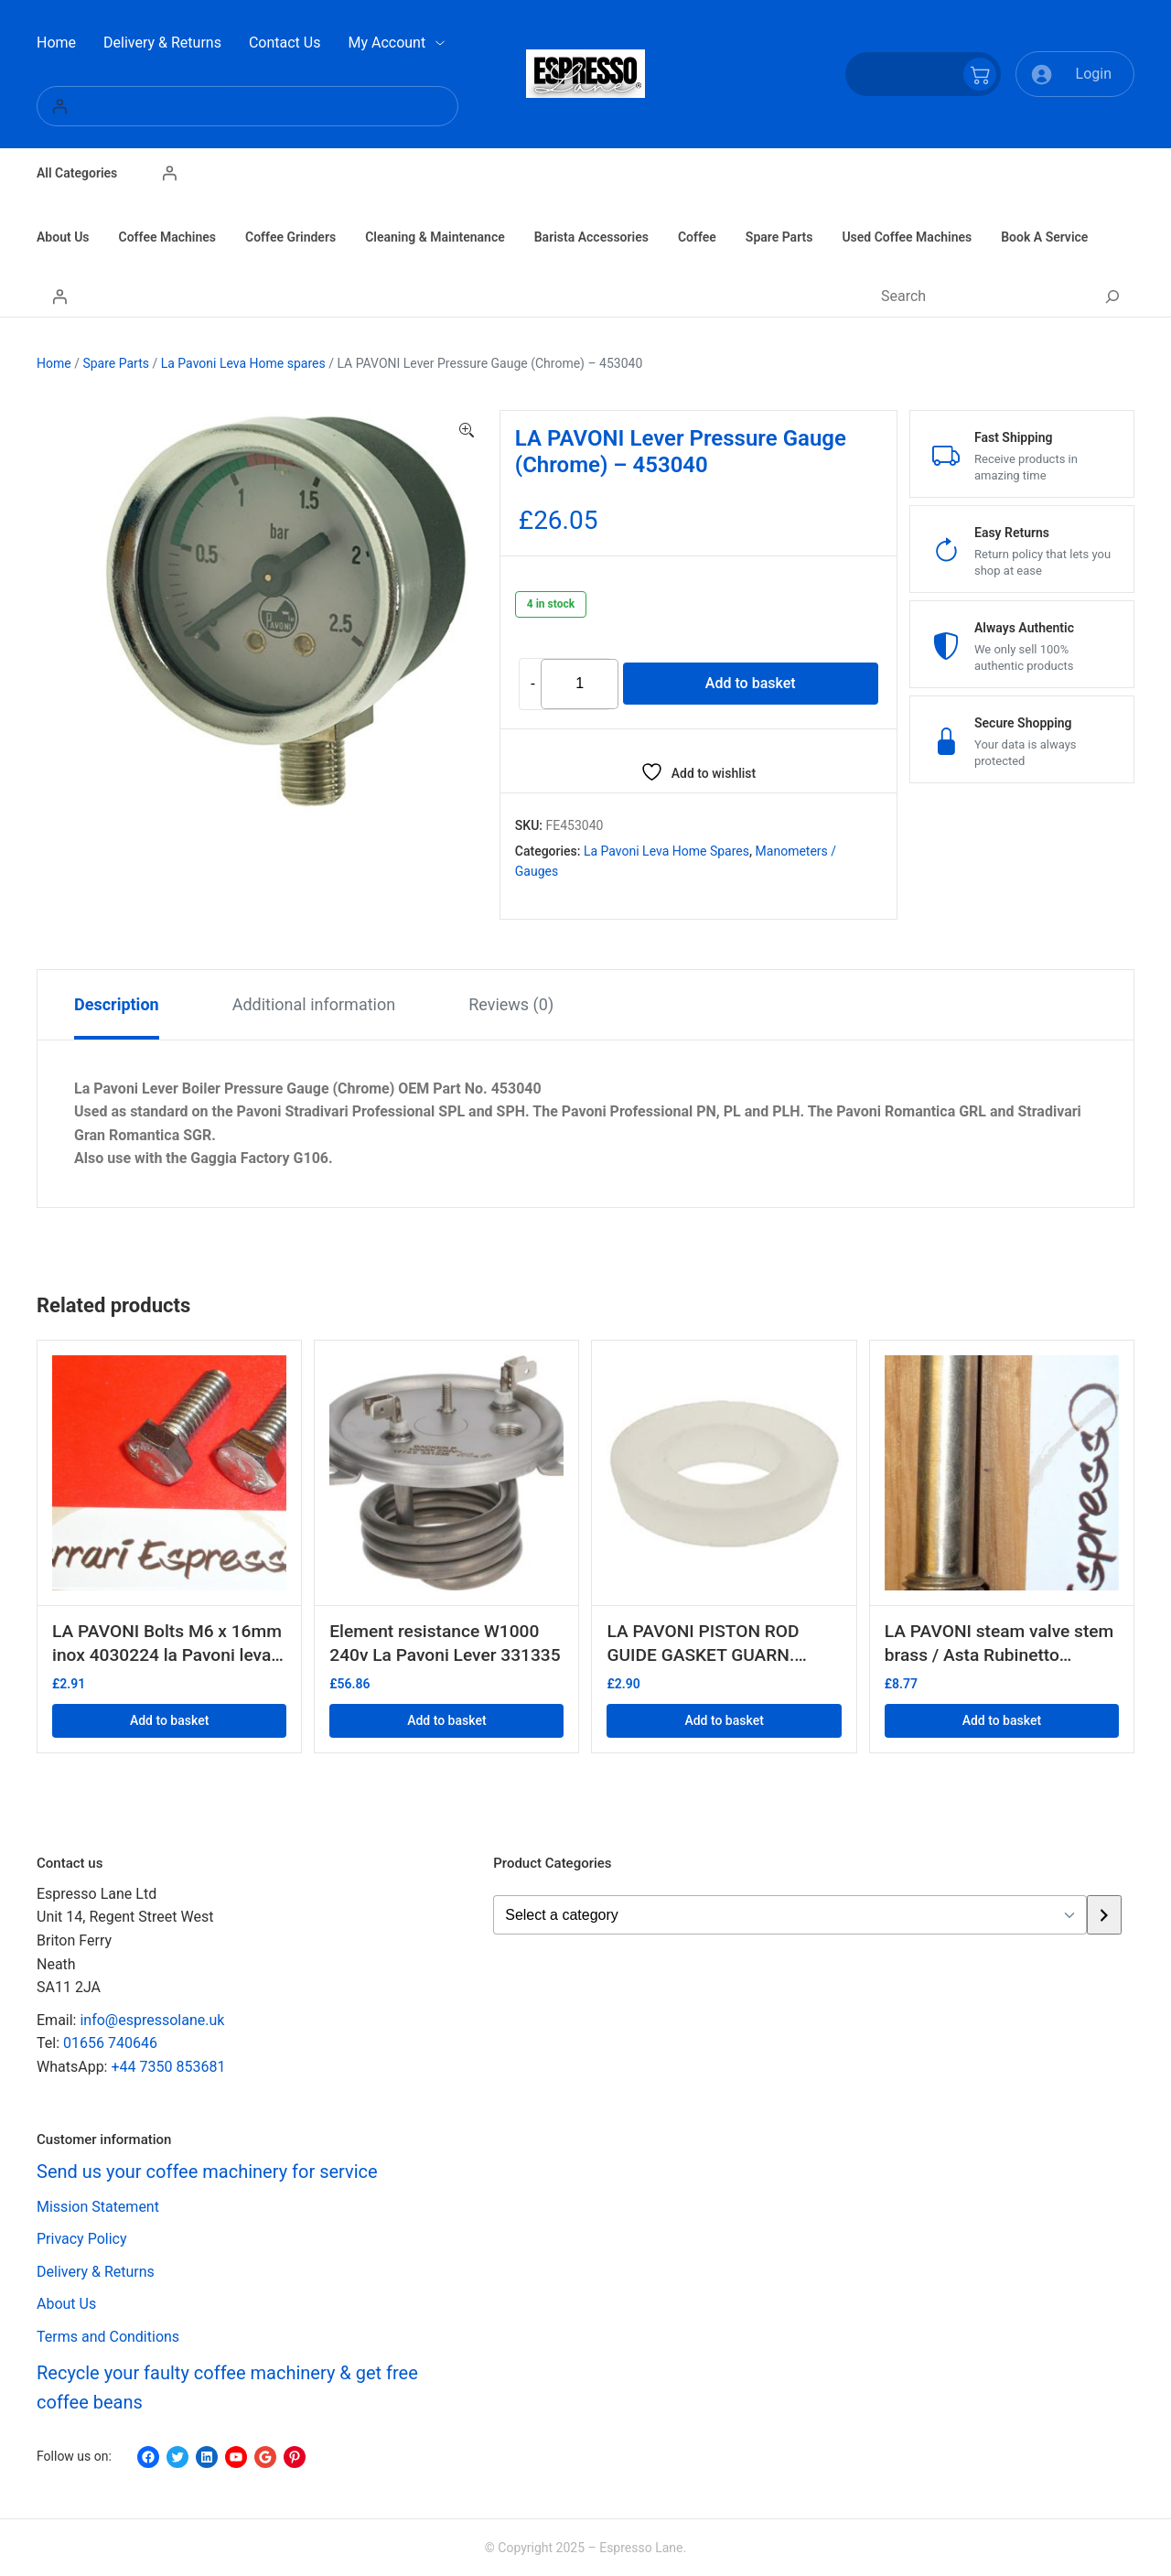 The image size is (1171, 2576). I want to click on Description [tab], so click(116, 1004).